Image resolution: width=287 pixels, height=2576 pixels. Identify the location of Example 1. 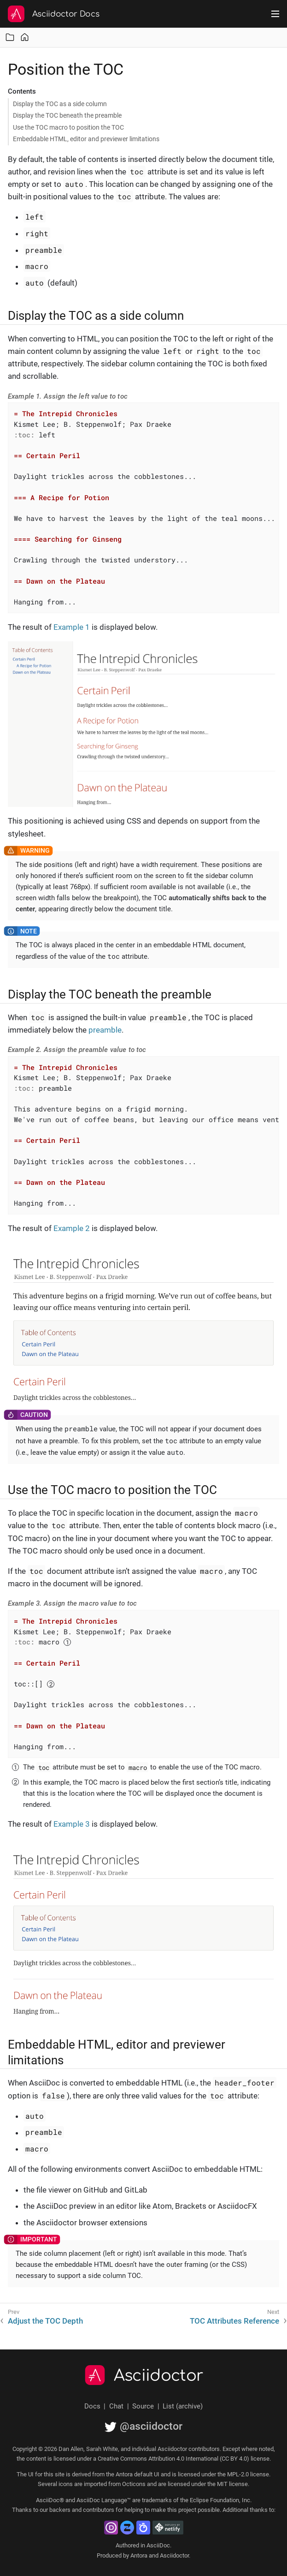
(71, 627).